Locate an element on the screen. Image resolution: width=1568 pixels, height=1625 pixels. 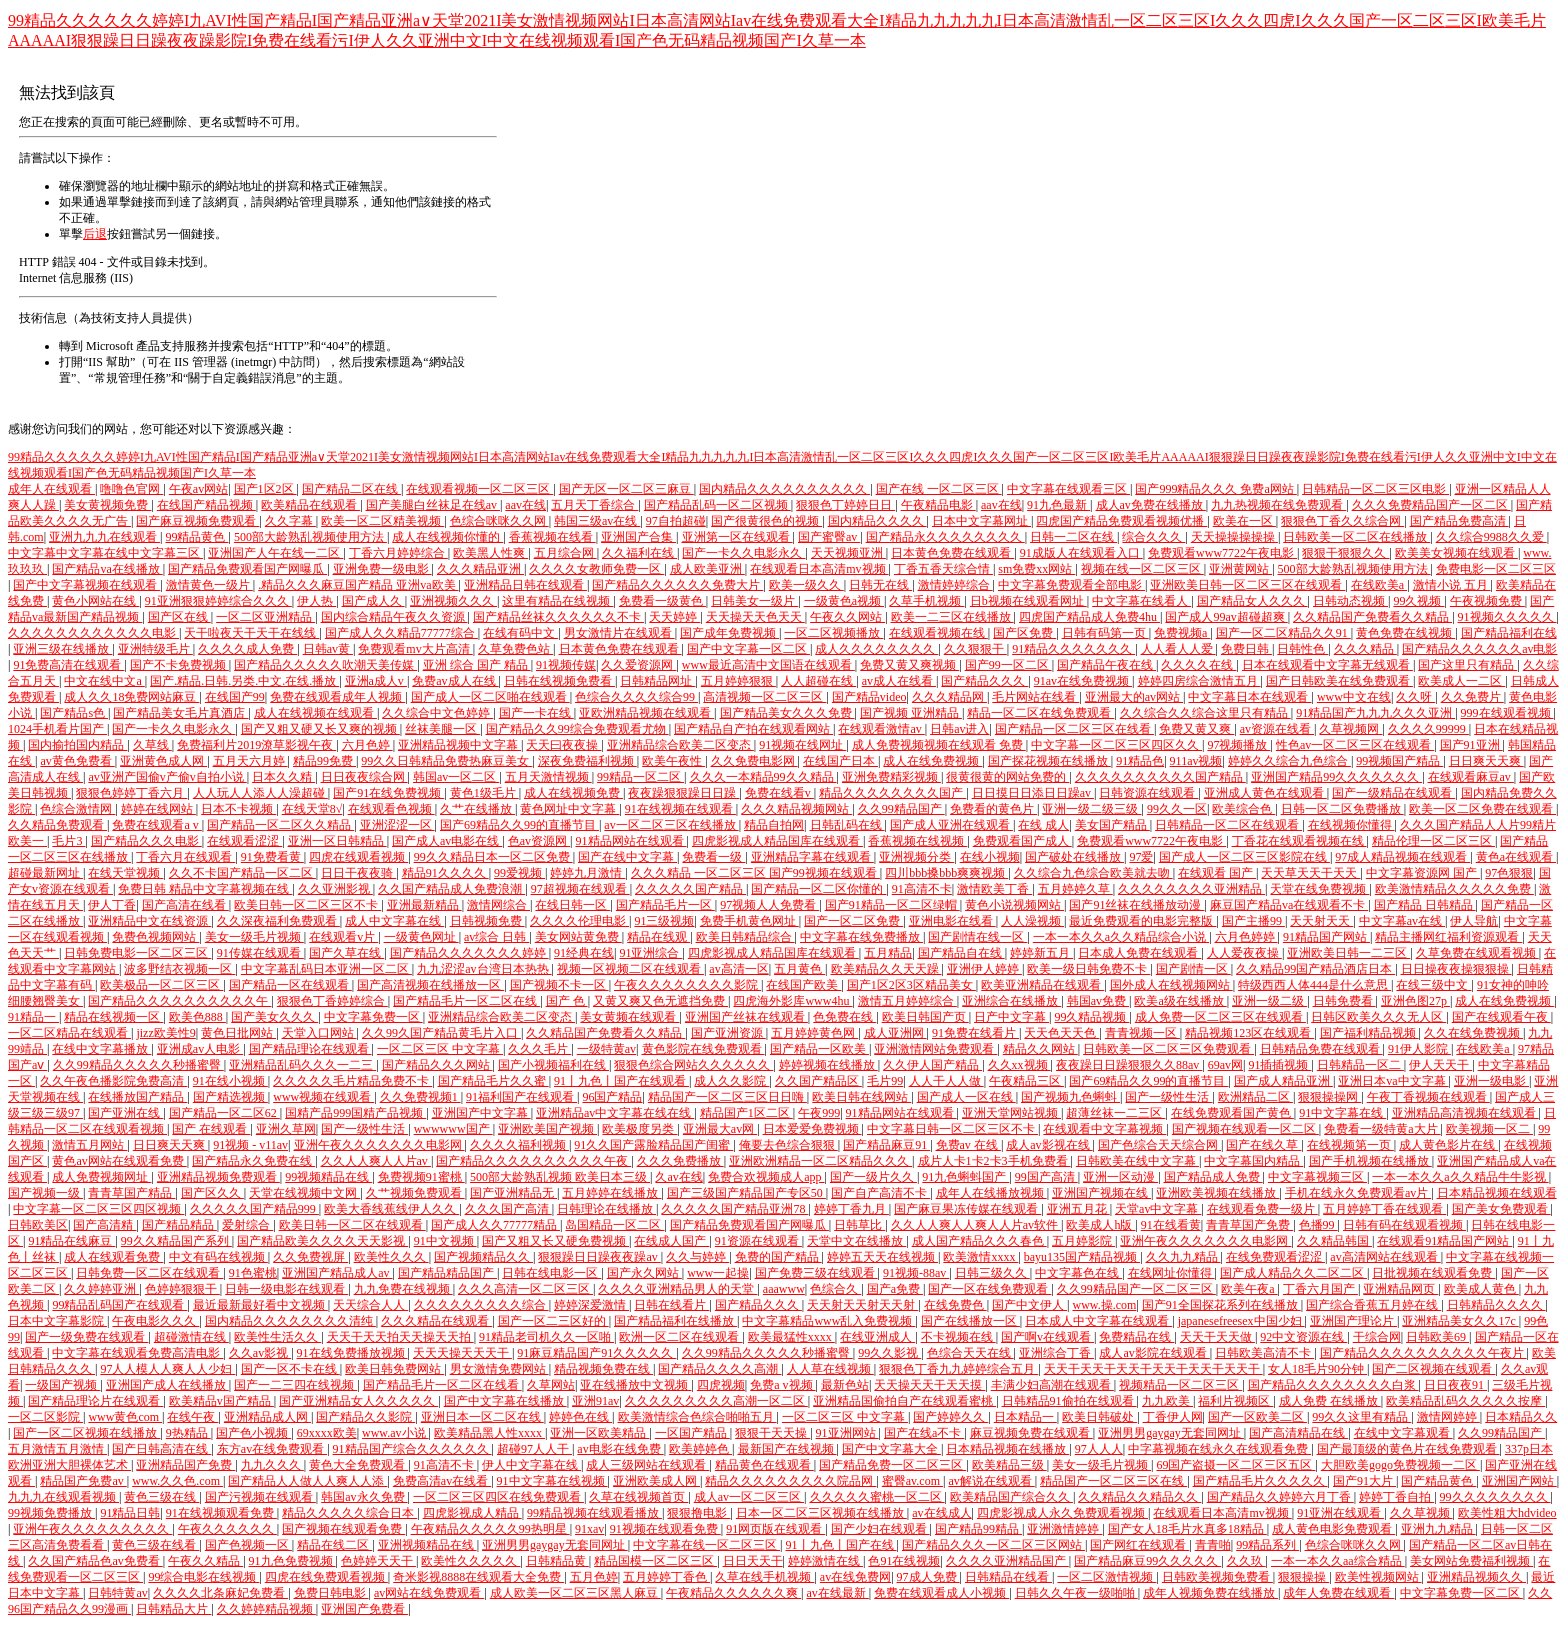
国产 色 is located at coordinates (567, 1001).